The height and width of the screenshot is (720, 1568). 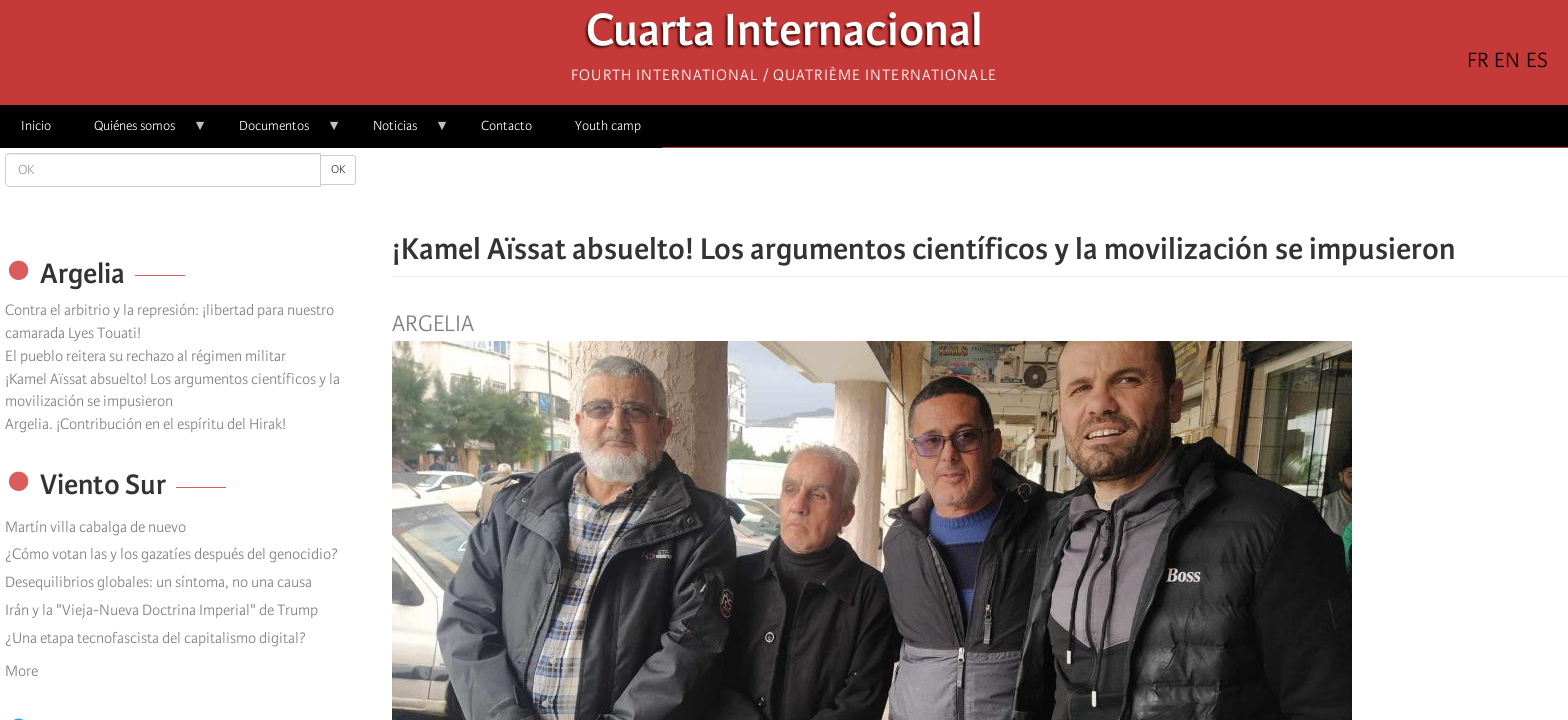 I want to click on Cuarta Internacional, so click(x=784, y=35).